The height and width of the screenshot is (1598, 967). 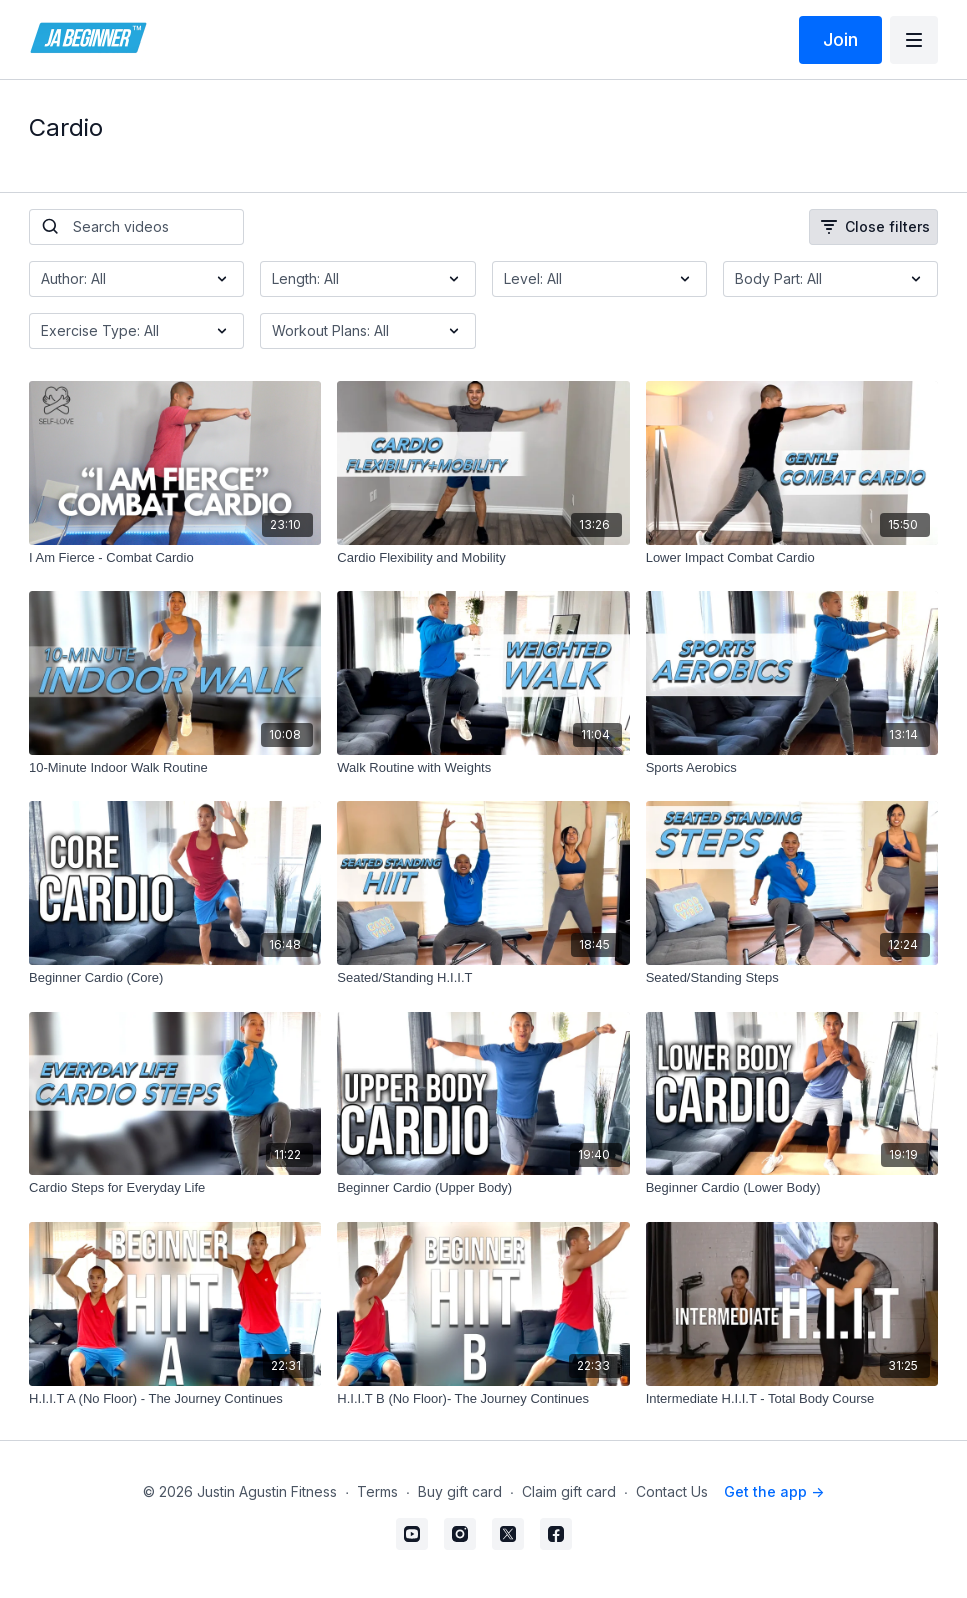 What do you see at coordinates (483, 978) in the screenshot?
I see `[Seated/Standing H.I.I.T]` at bounding box center [483, 978].